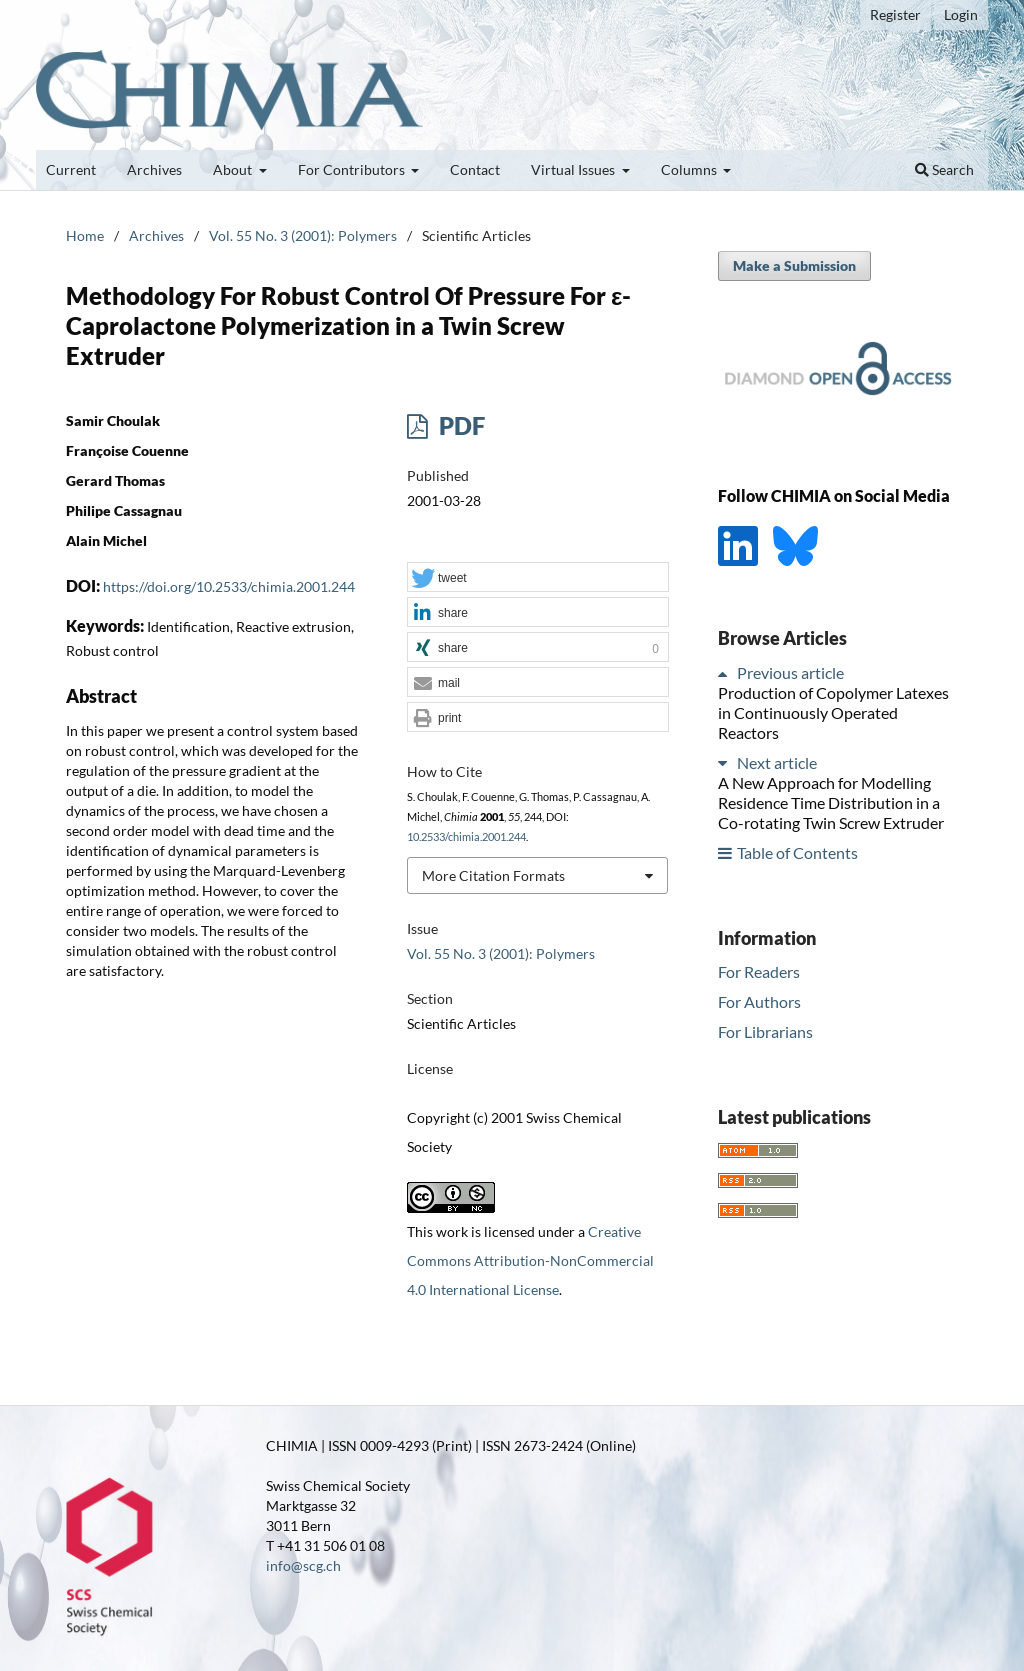  Describe the element at coordinates (765, 1031) in the screenshot. I see `For Librarians` at that location.